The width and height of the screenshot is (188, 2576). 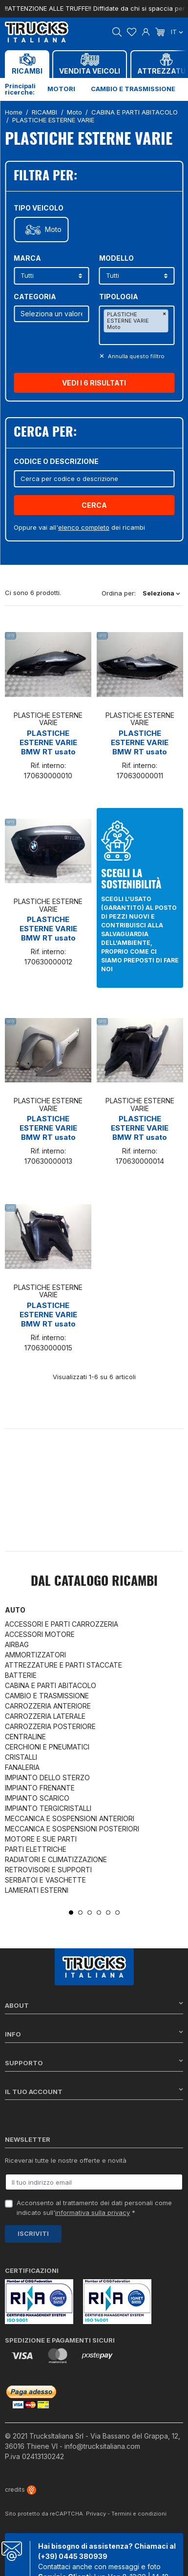 I want to click on LAMIERATI ESTERNI, so click(x=36, y=1890).